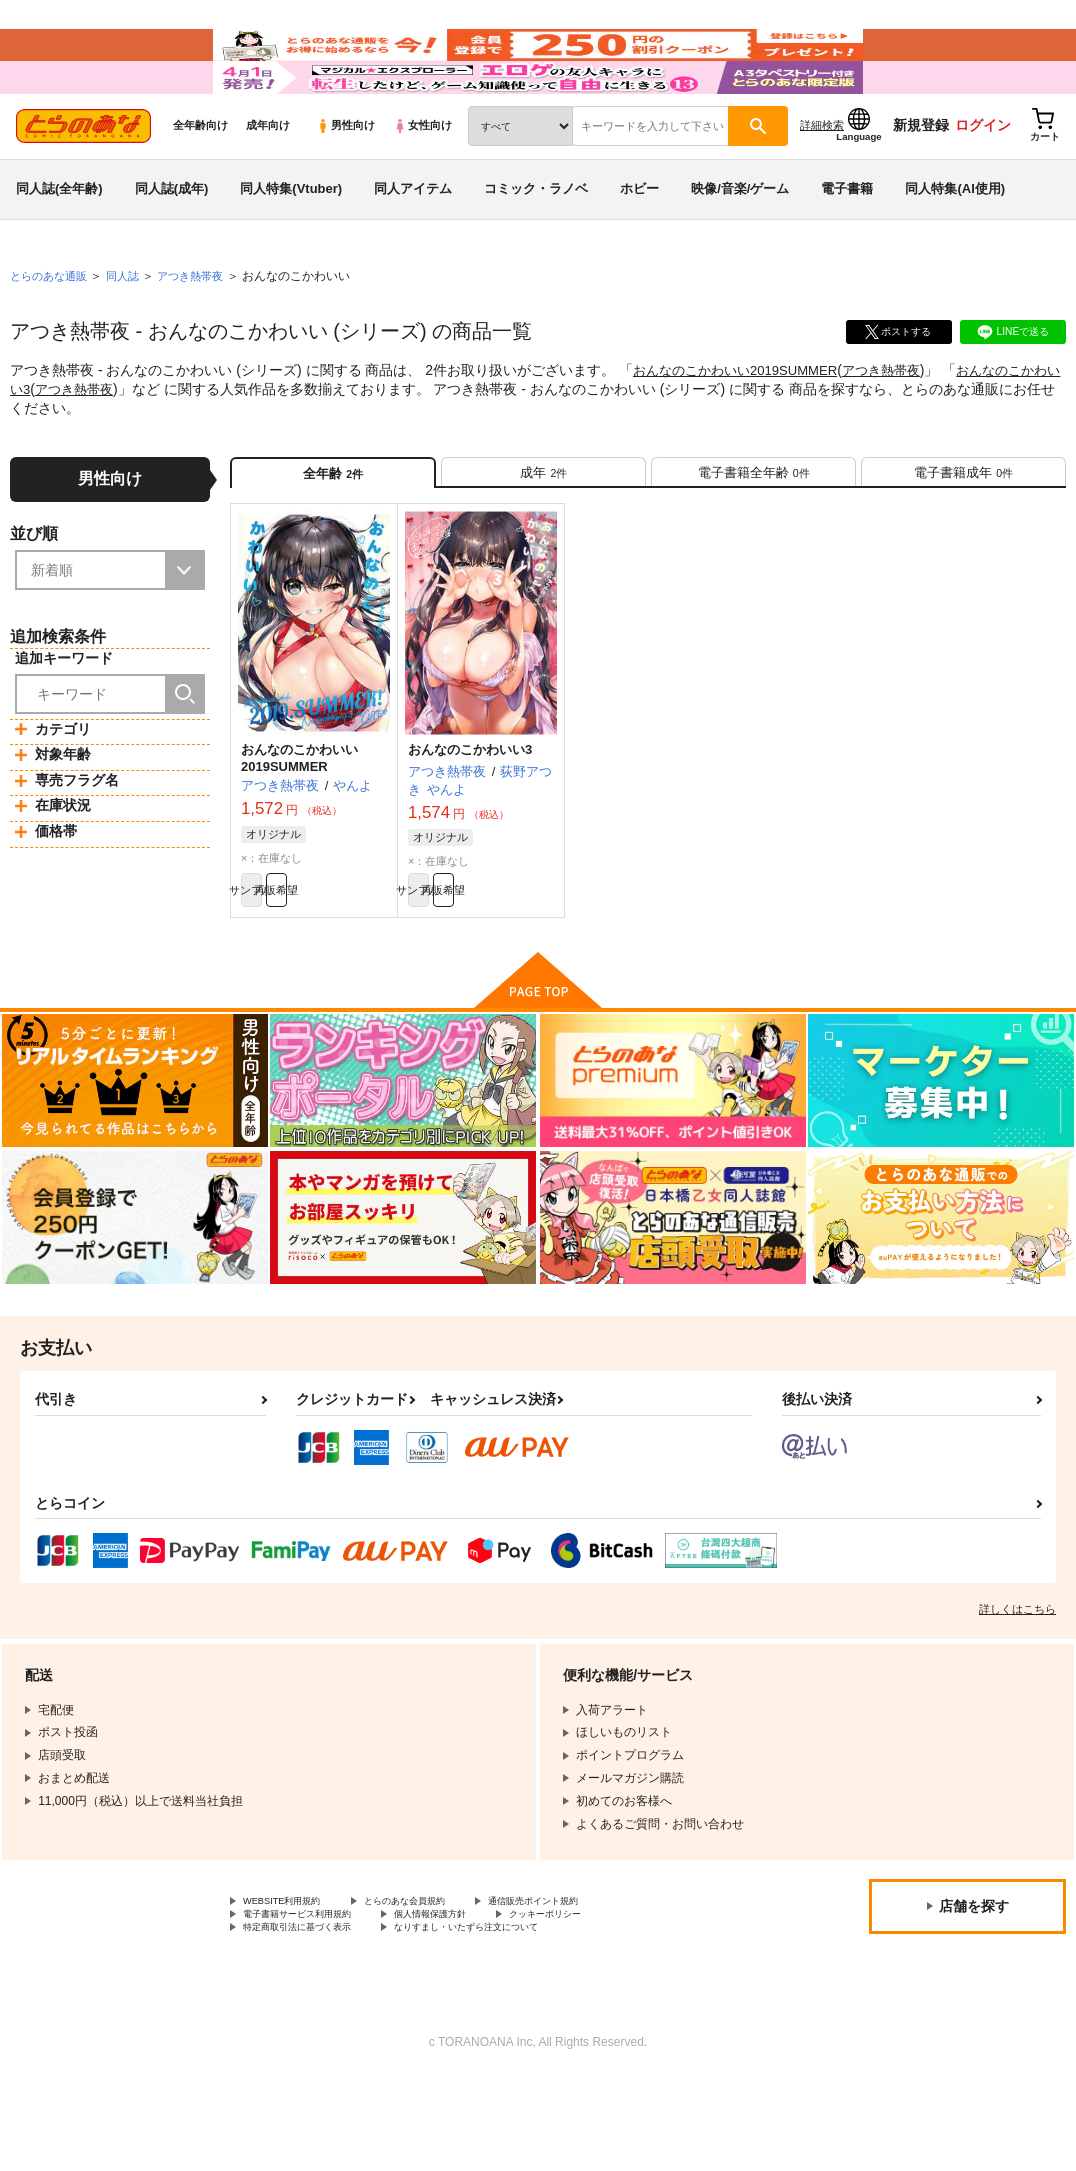  What do you see at coordinates (478, 2002) in the screenshot?
I see `個人情報保護方針` at bounding box center [478, 2002].